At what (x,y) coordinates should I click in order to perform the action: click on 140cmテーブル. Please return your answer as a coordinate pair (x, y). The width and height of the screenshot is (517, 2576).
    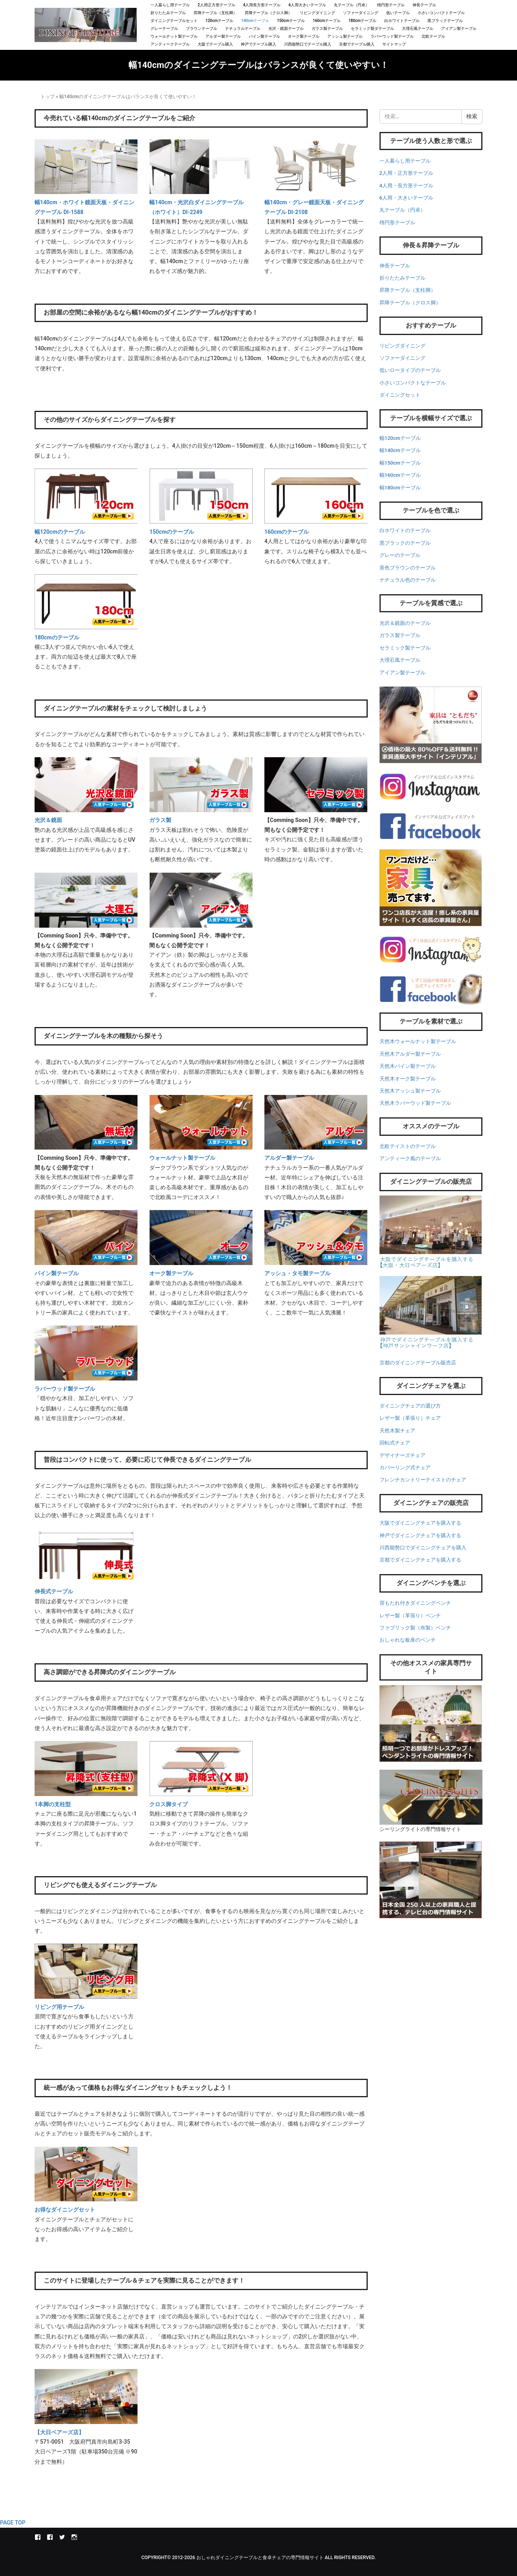
    Looking at the image, I should click on (255, 20).